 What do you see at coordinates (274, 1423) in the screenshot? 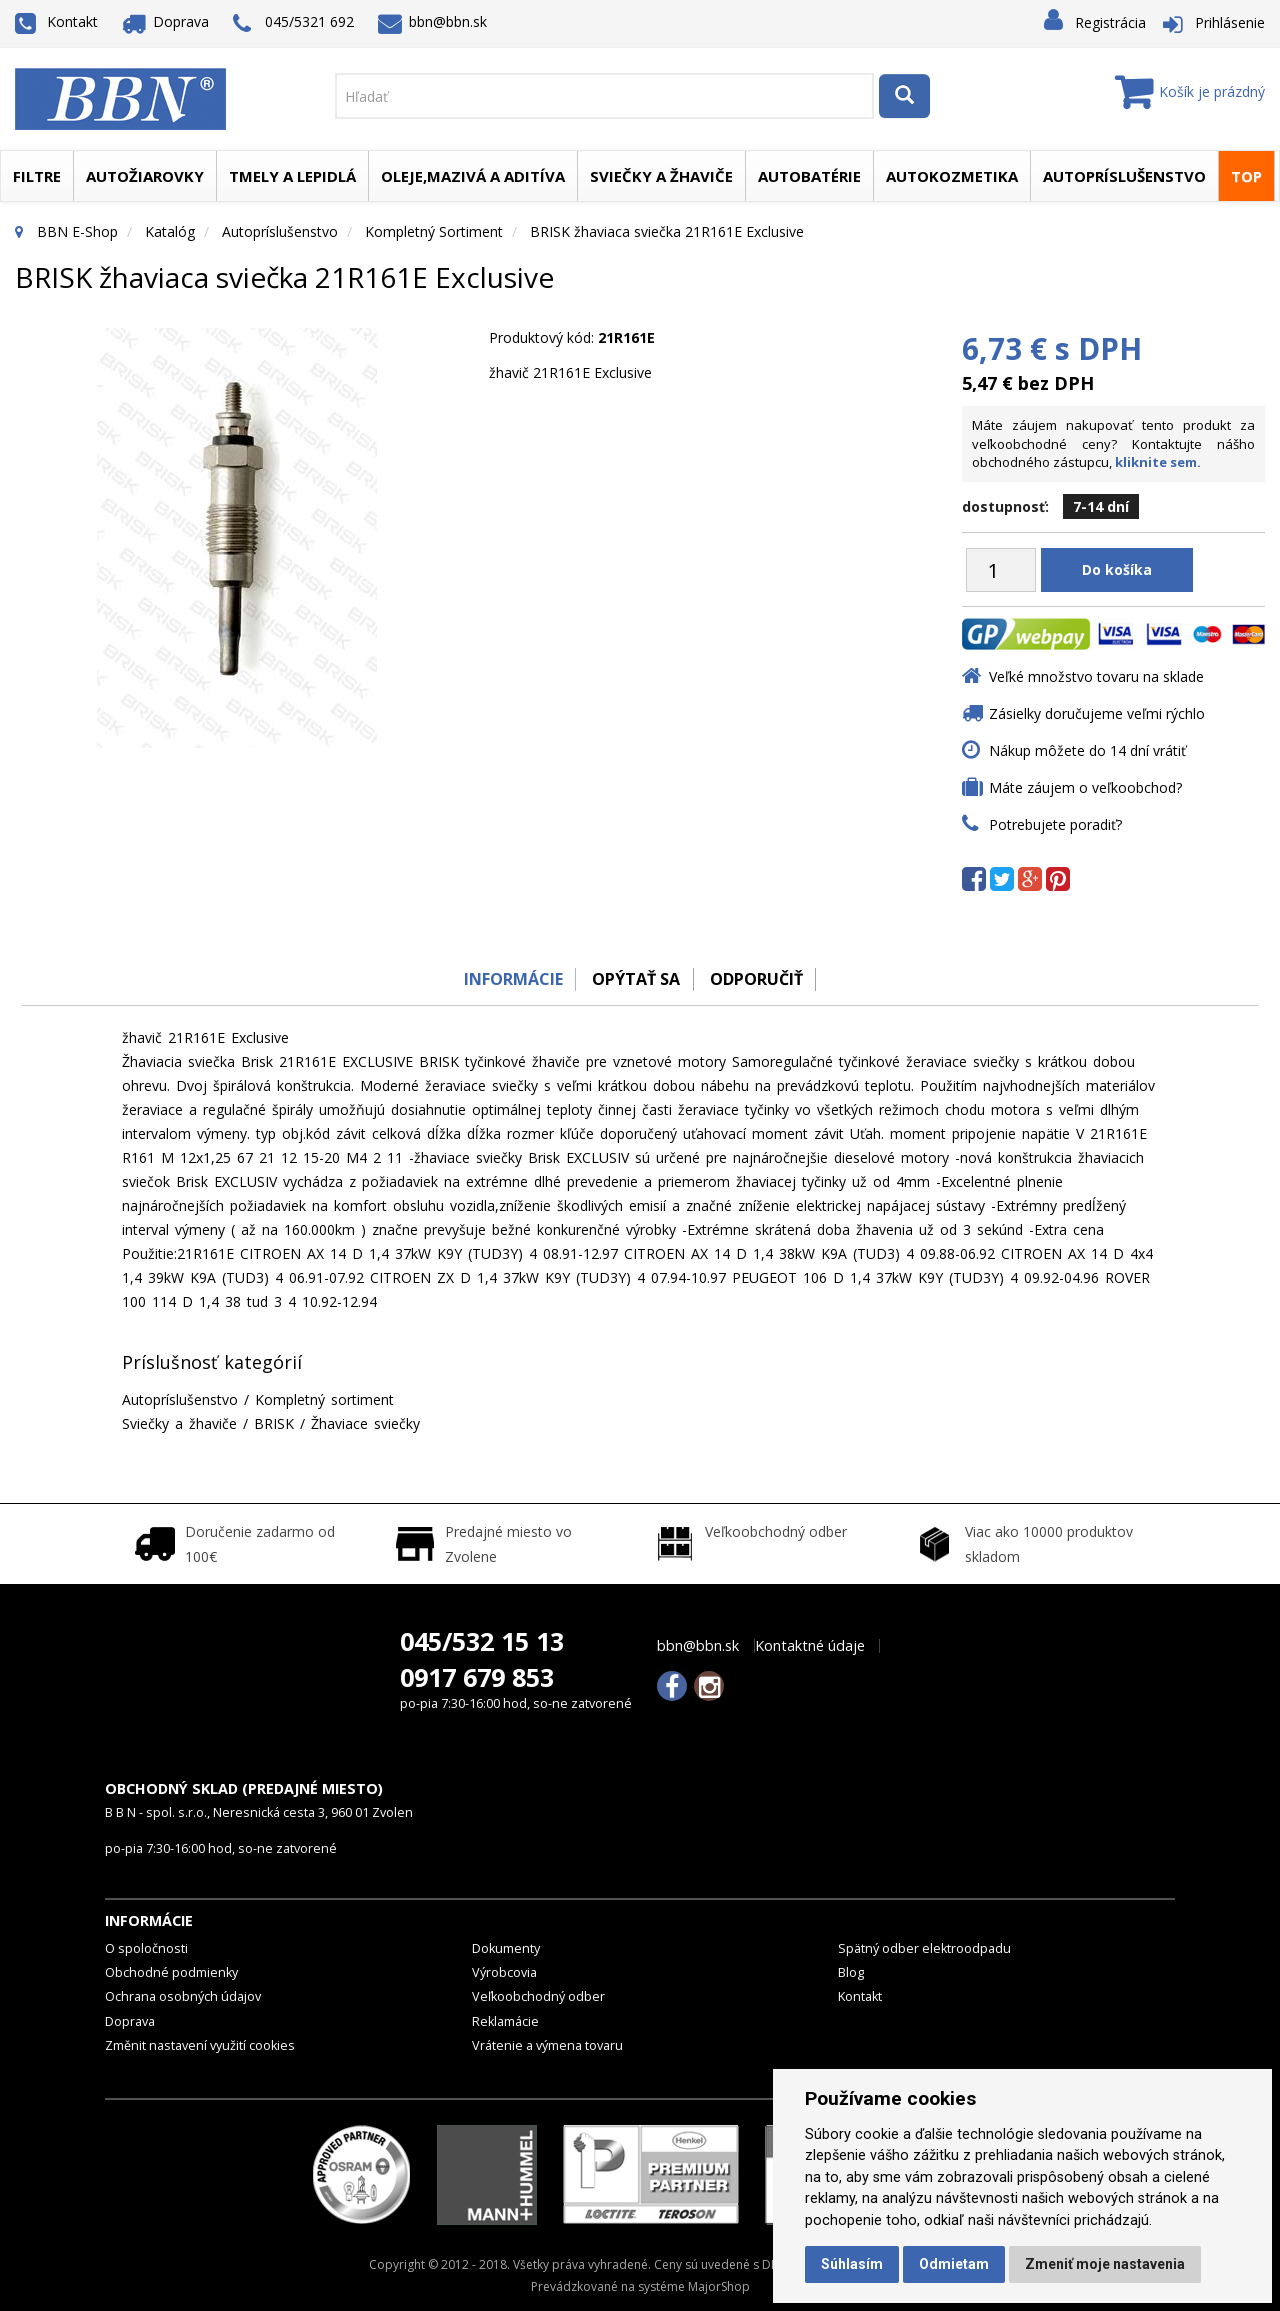
I see `BRISK` at bounding box center [274, 1423].